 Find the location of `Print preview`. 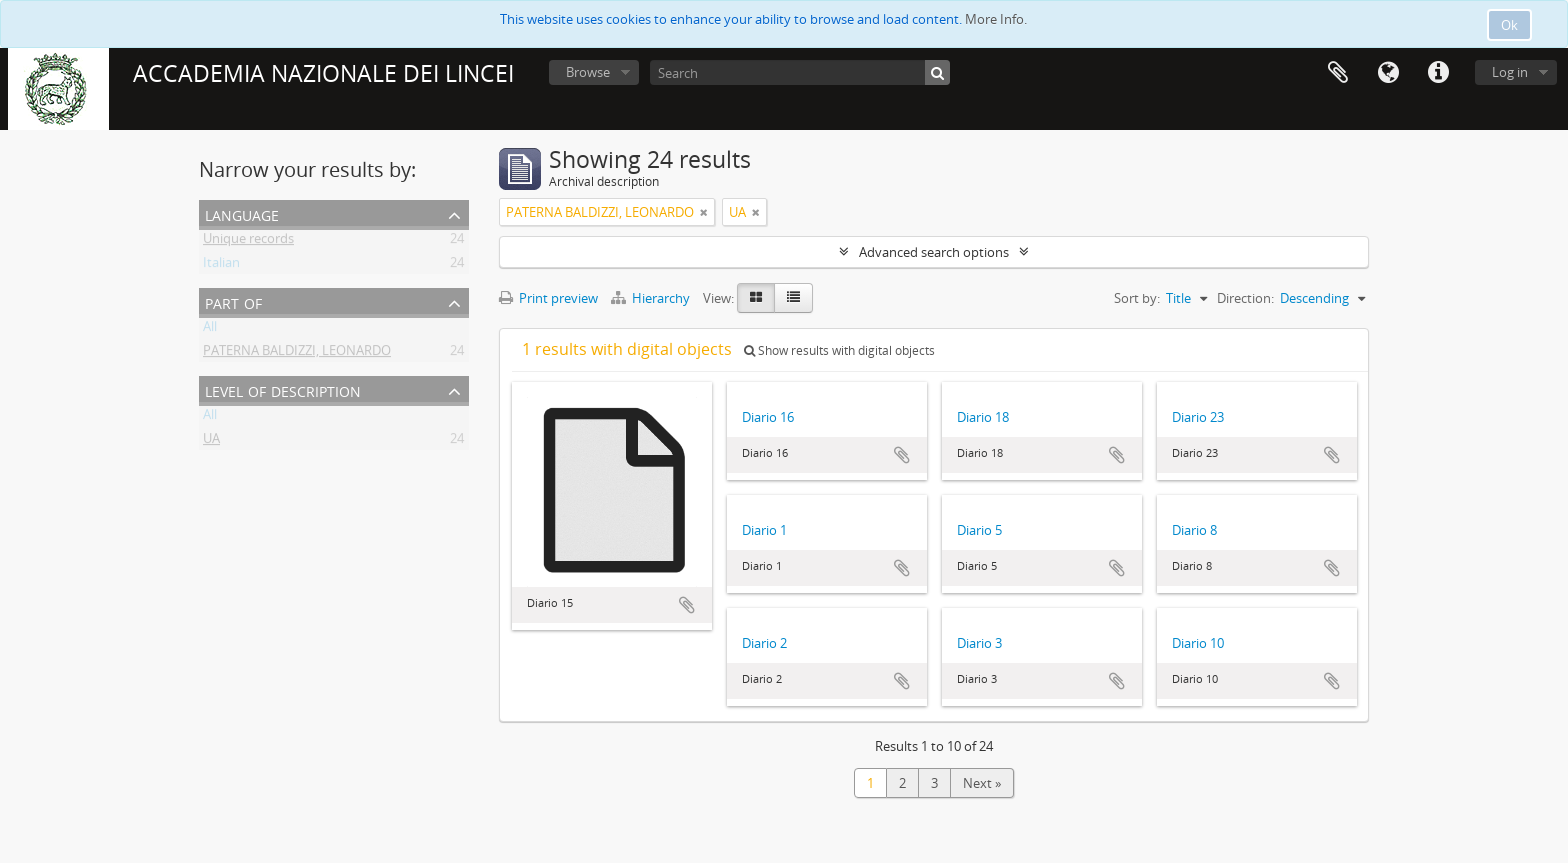

Print preview is located at coordinates (548, 298).